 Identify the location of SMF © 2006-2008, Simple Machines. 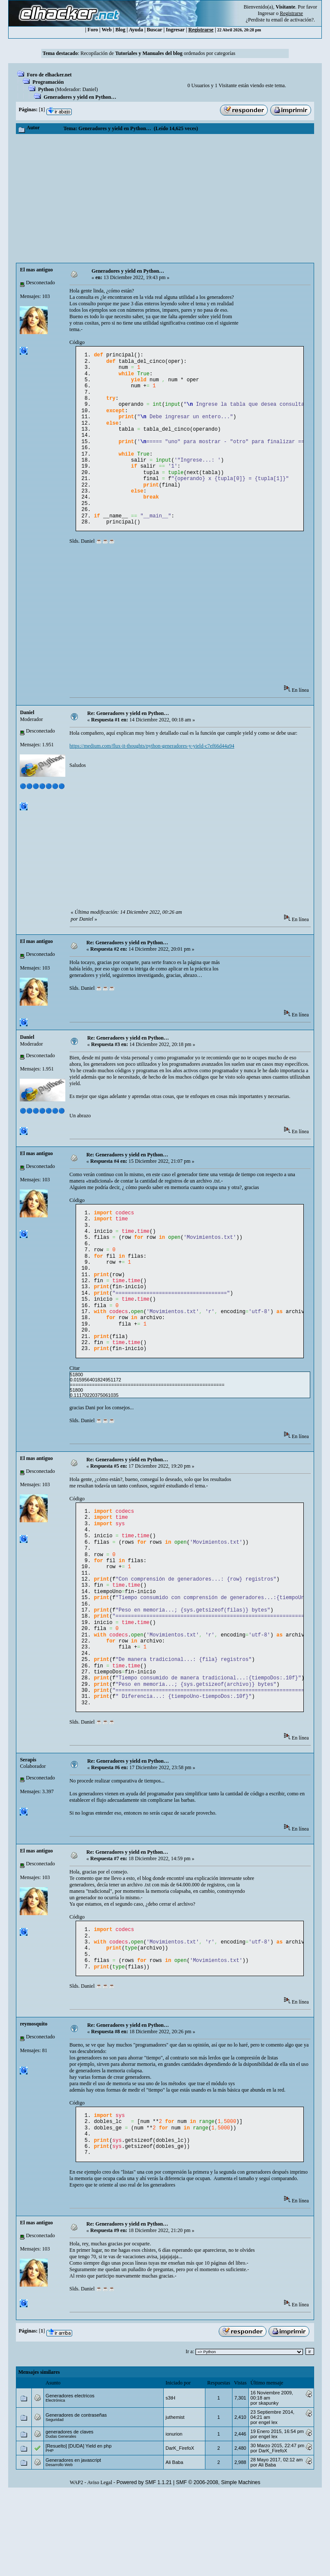
(218, 2566).